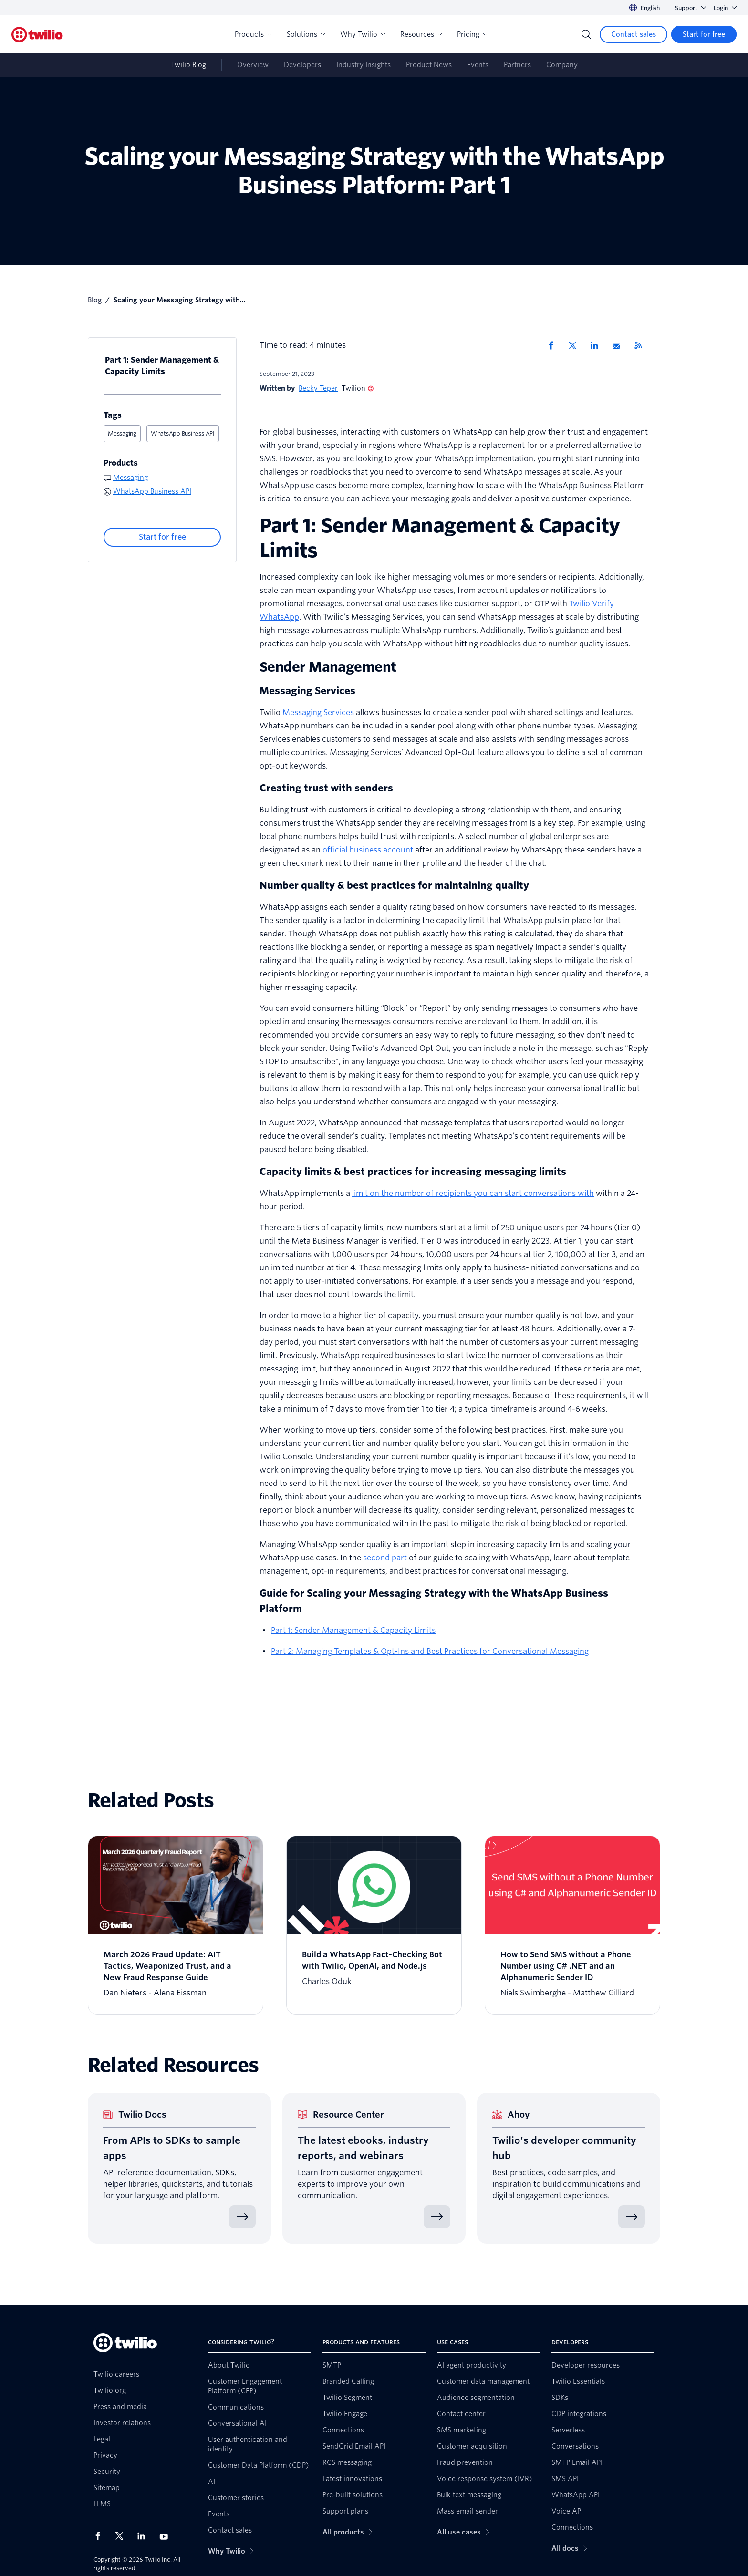  Describe the element at coordinates (302, 65) in the screenshot. I see `Developers` at that location.